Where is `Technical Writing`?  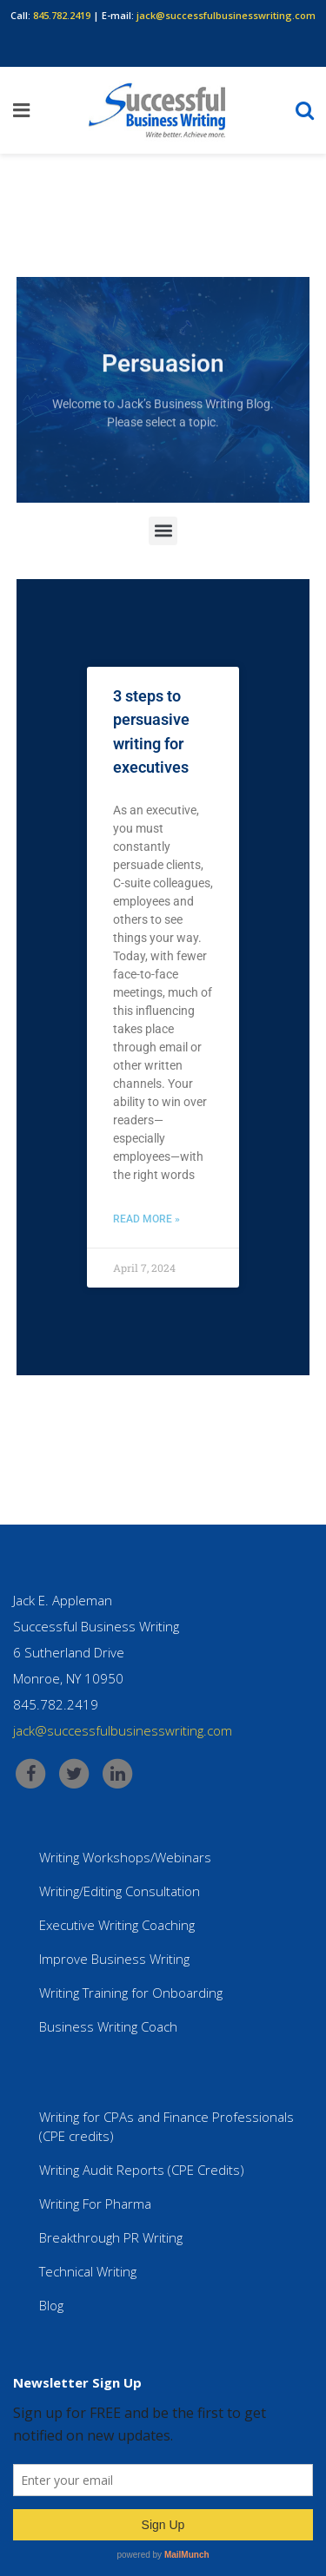 Technical Writing is located at coordinates (87, 2271).